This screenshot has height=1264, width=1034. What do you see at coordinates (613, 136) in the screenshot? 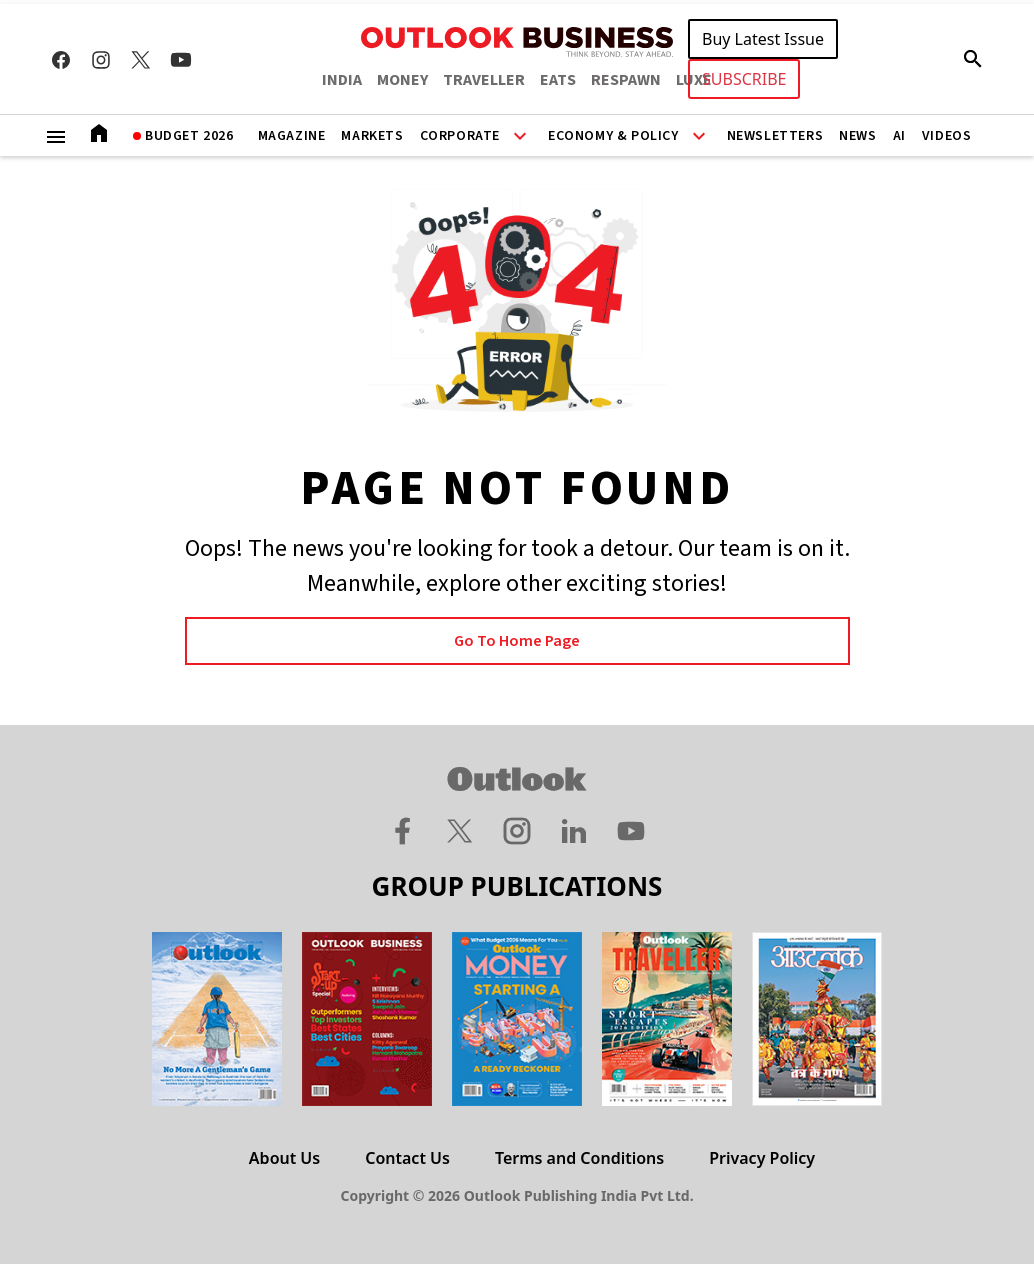
I see `Economy & Policy` at bounding box center [613, 136].